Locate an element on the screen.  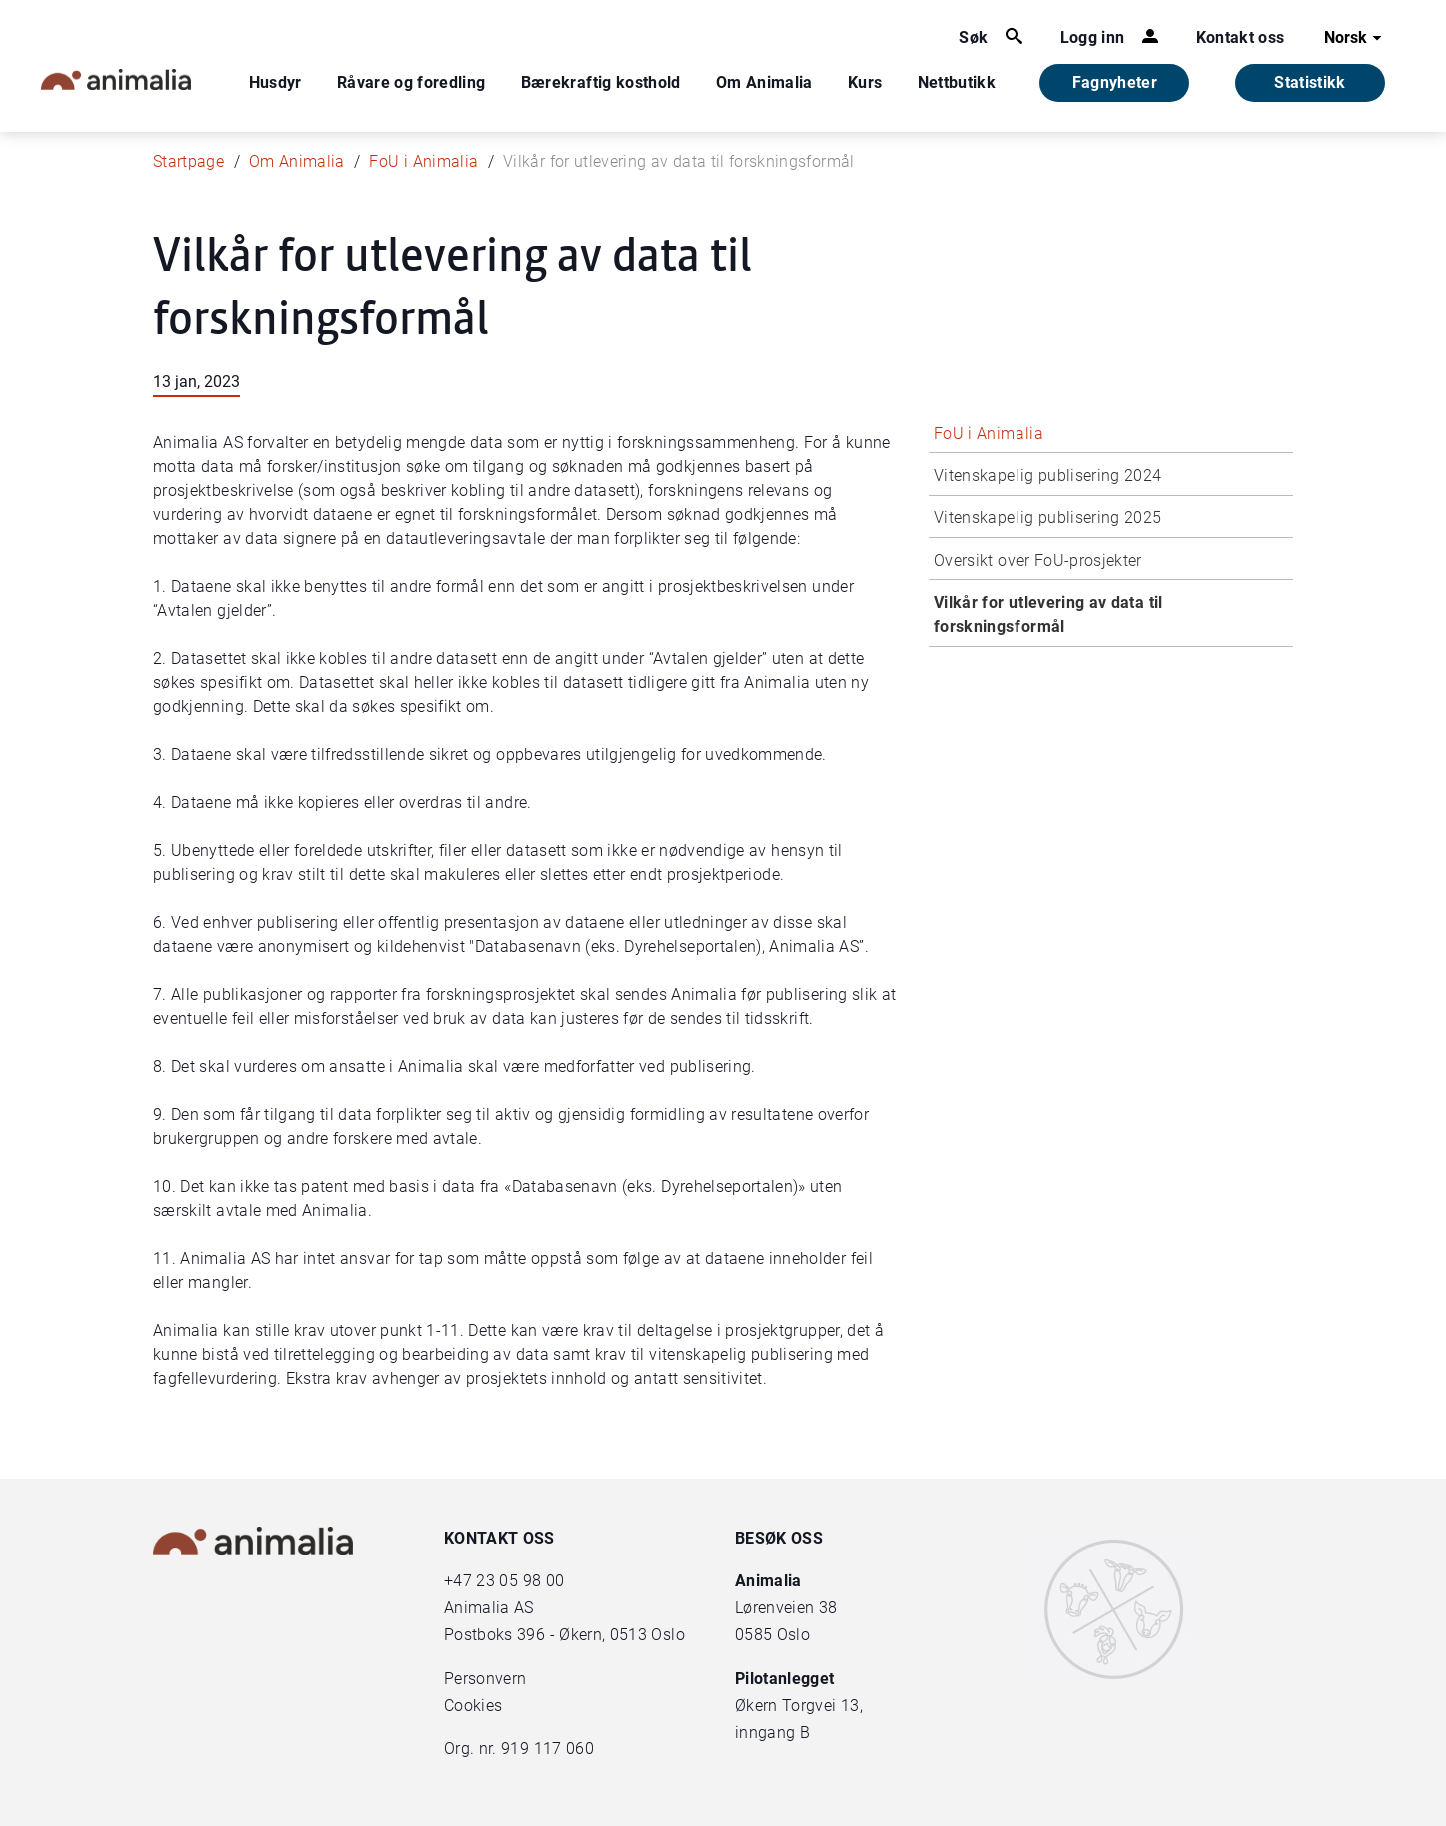
Startpage is located at coordinates (188, 161).